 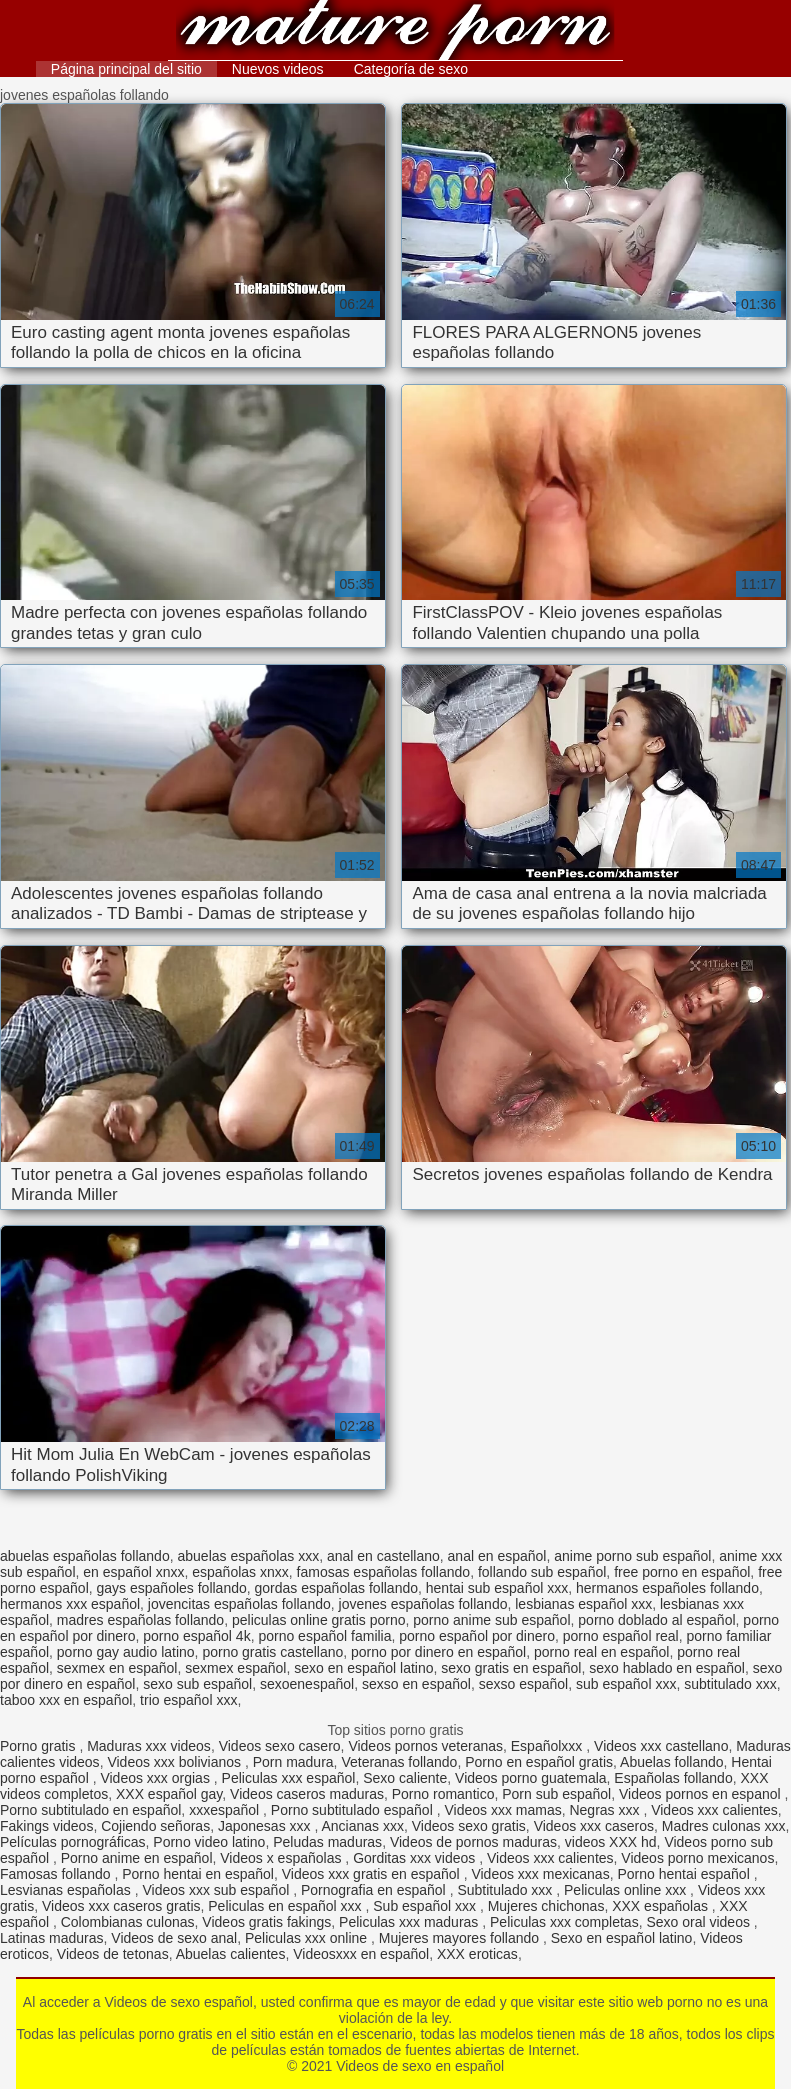 What do you see at coordinates (626, 1684) in the screenshot?
I see `sub español xxx` at bounding box center [626, 1684].